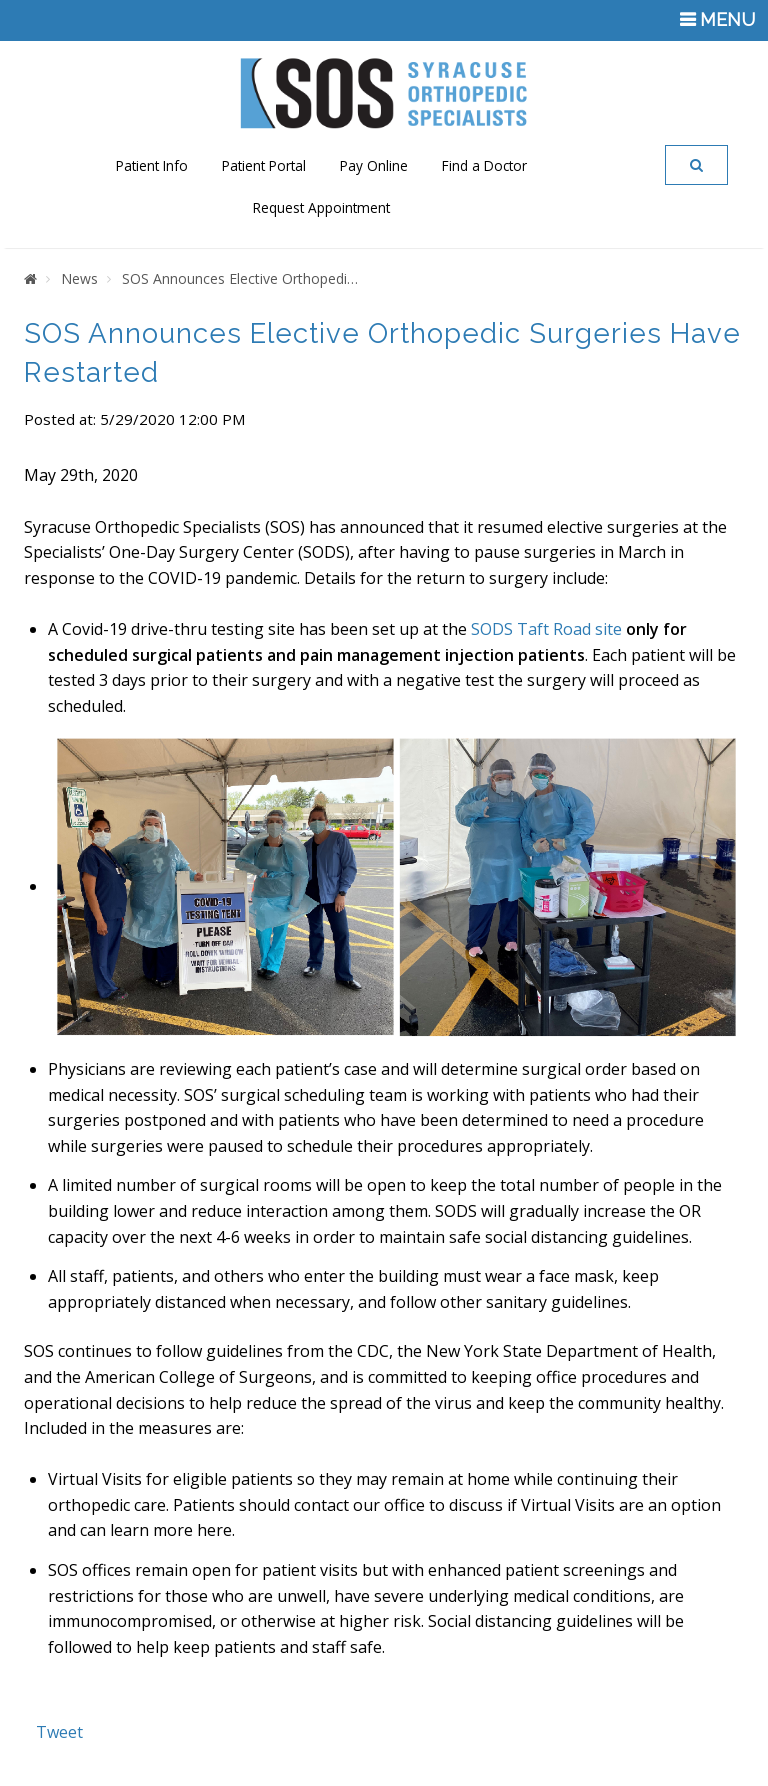  Describe the element at coordinates (264, 165) in the screenshot. I see `Patient Portal` at that location.